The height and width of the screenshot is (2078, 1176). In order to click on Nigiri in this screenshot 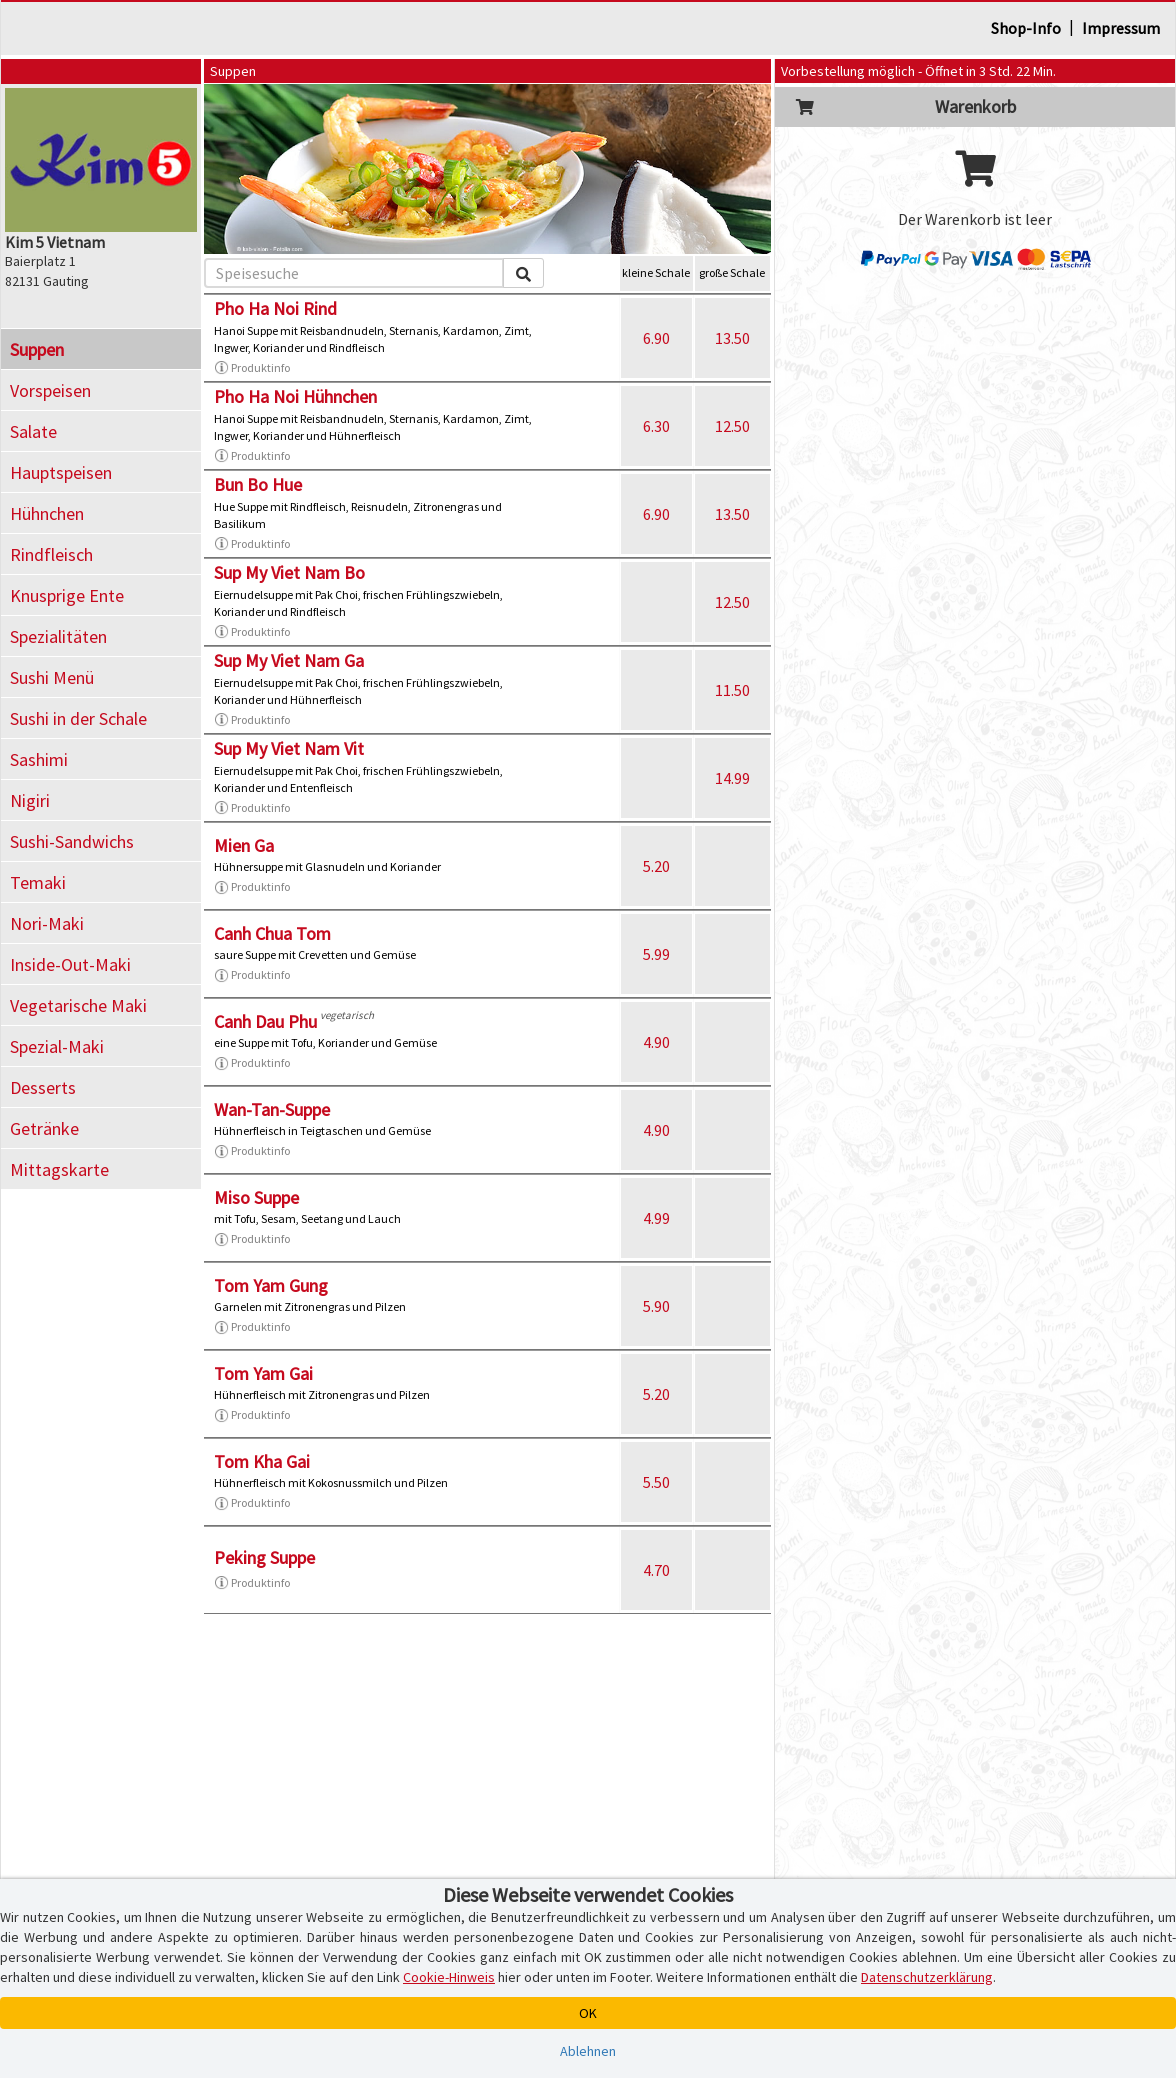, I will do `click(30, 800)`.